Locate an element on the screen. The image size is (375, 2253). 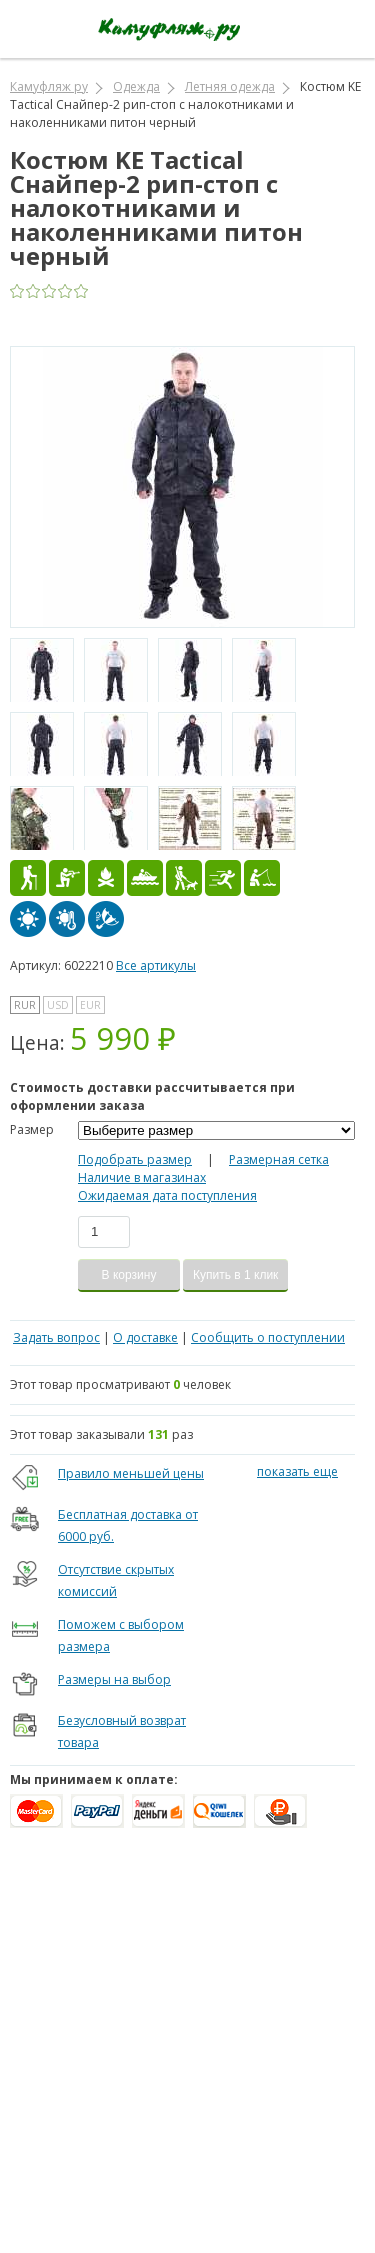
Летняя одежда is located at coordinates (230, 86).